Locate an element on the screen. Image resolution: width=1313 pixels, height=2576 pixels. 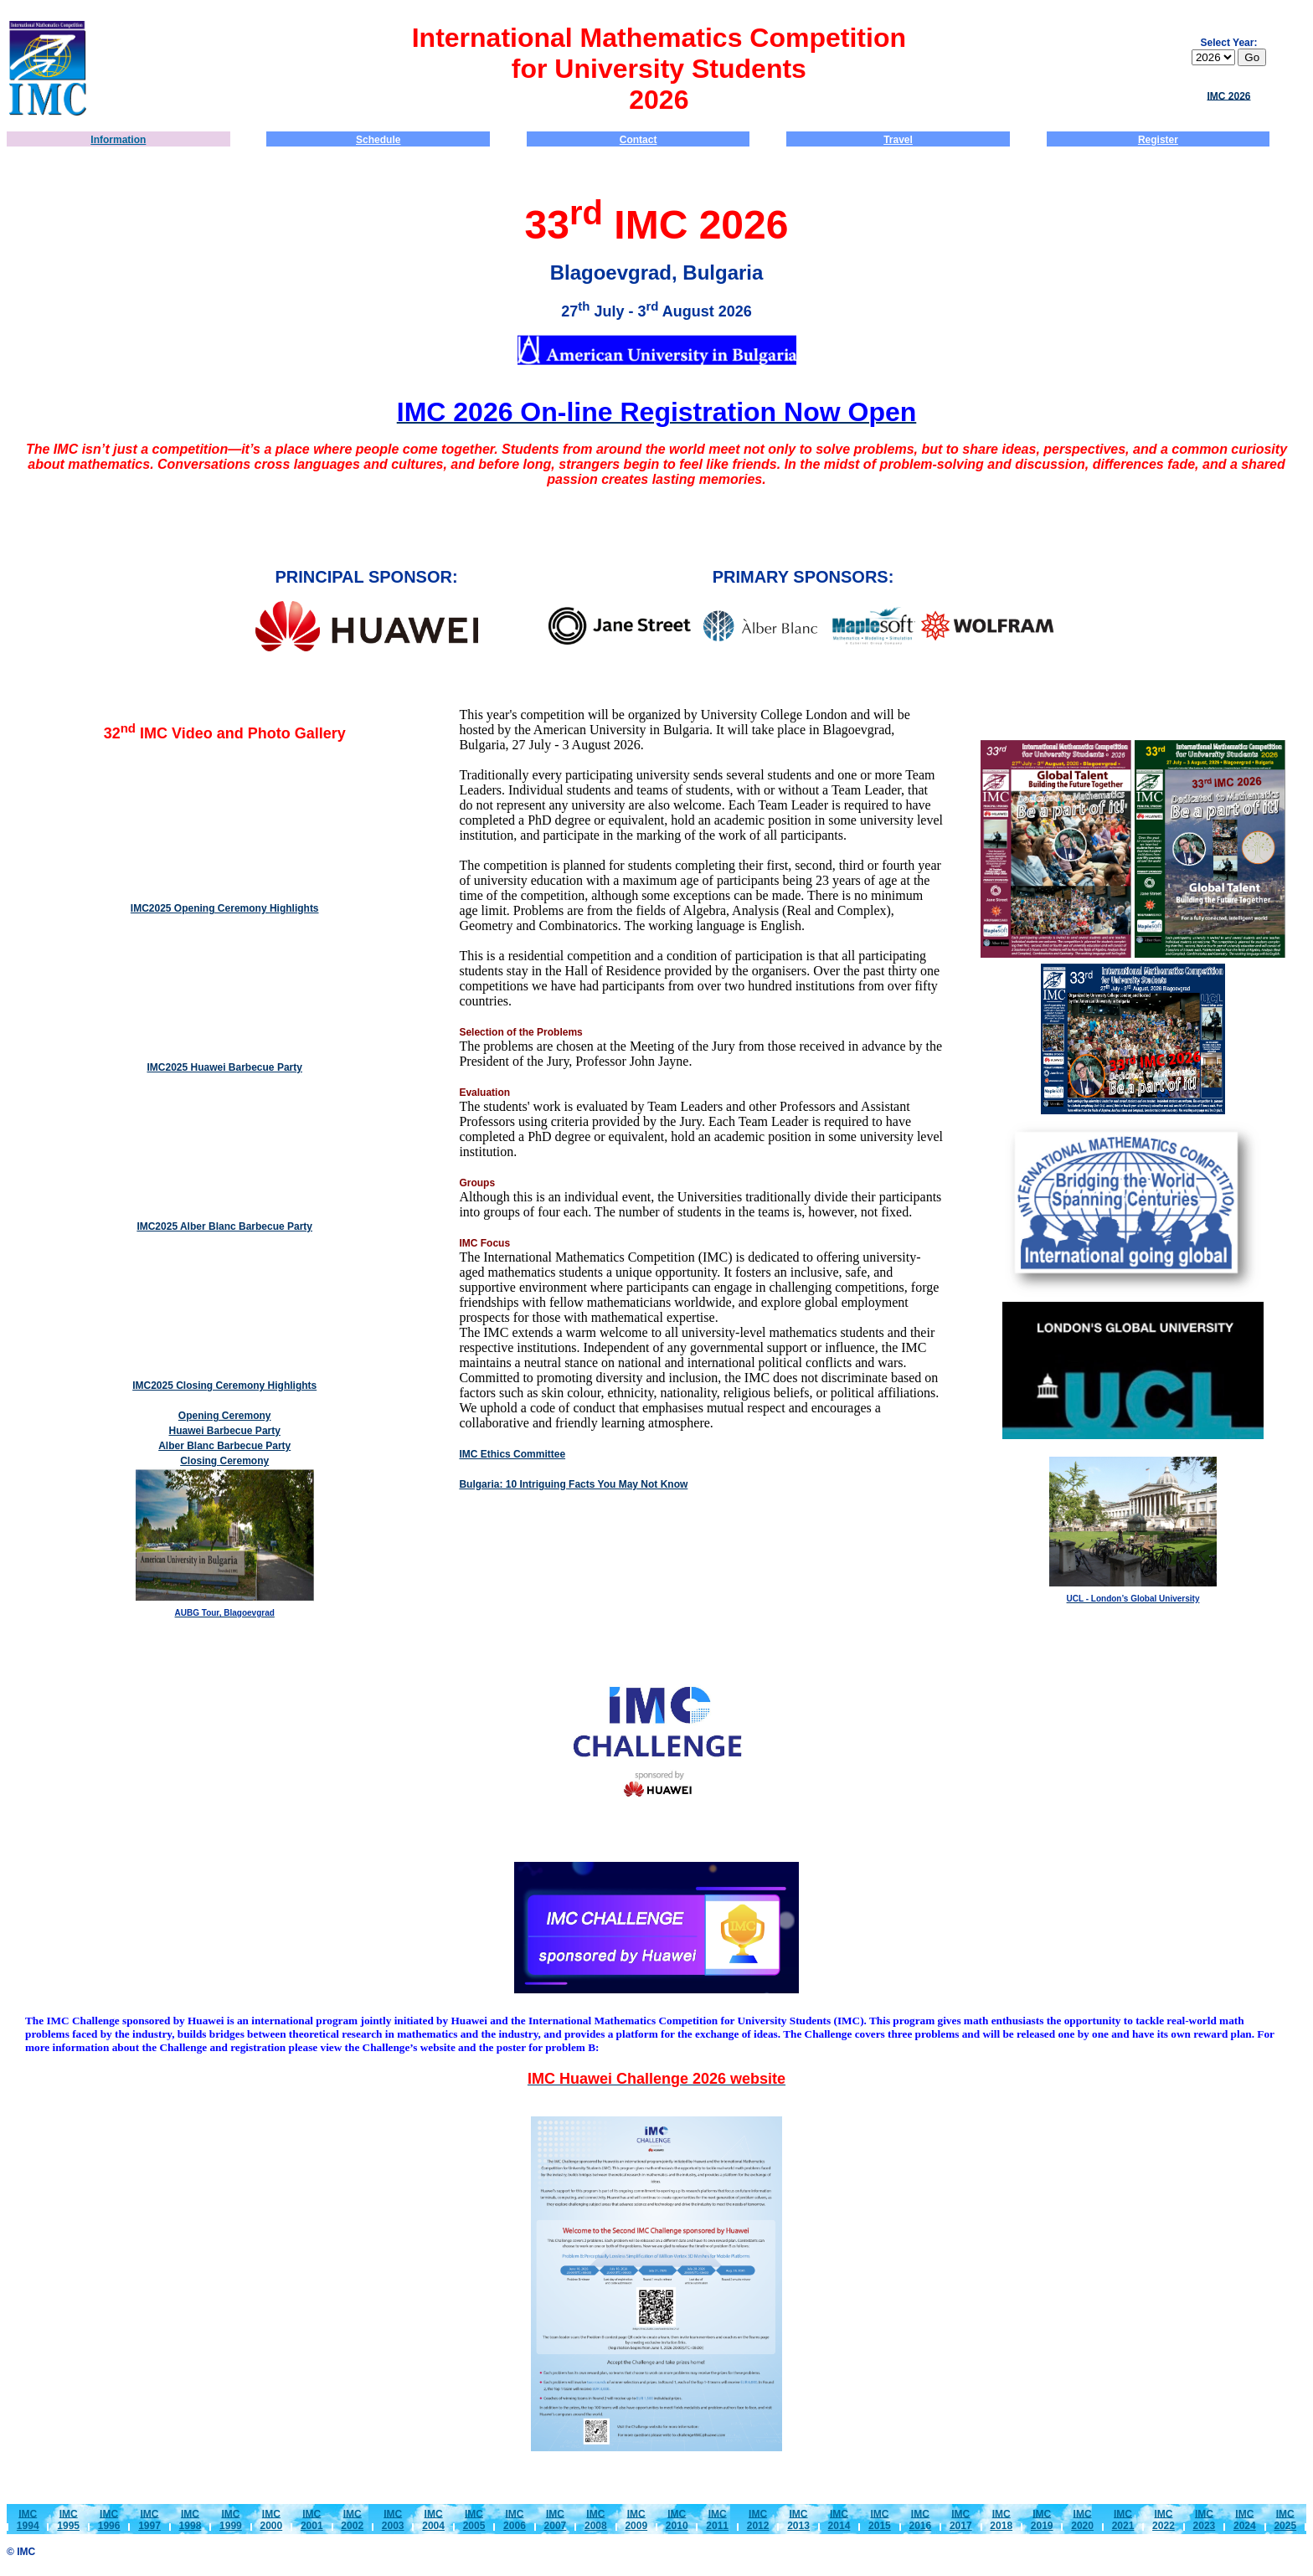
IMC2002 is located at coordinates (352, 2519).